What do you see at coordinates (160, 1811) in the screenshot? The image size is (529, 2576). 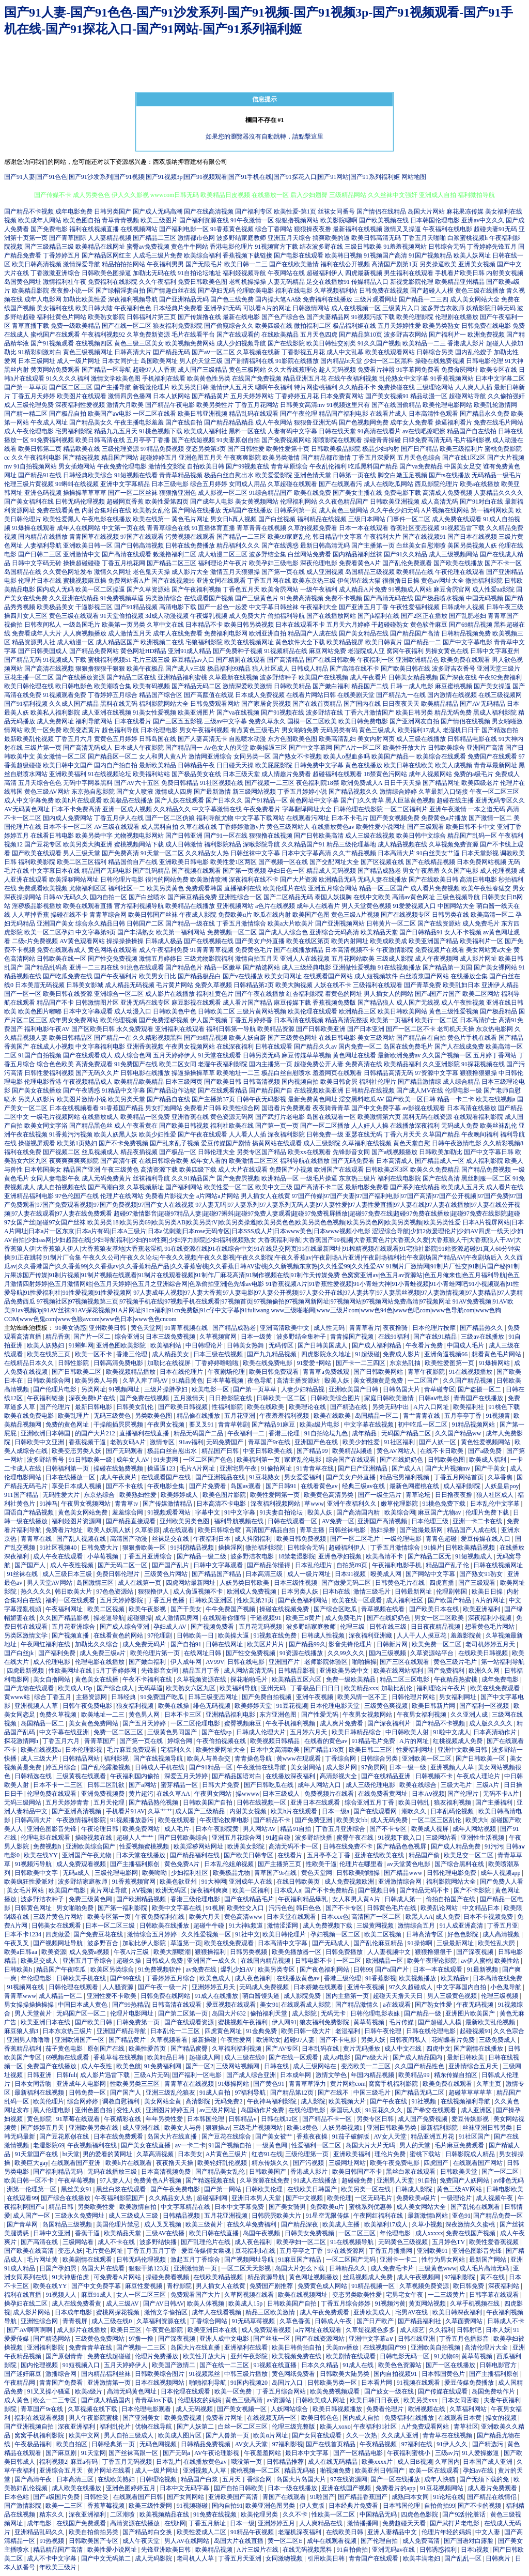 I see `久草艹艹` at bounding box center [160, 1811].